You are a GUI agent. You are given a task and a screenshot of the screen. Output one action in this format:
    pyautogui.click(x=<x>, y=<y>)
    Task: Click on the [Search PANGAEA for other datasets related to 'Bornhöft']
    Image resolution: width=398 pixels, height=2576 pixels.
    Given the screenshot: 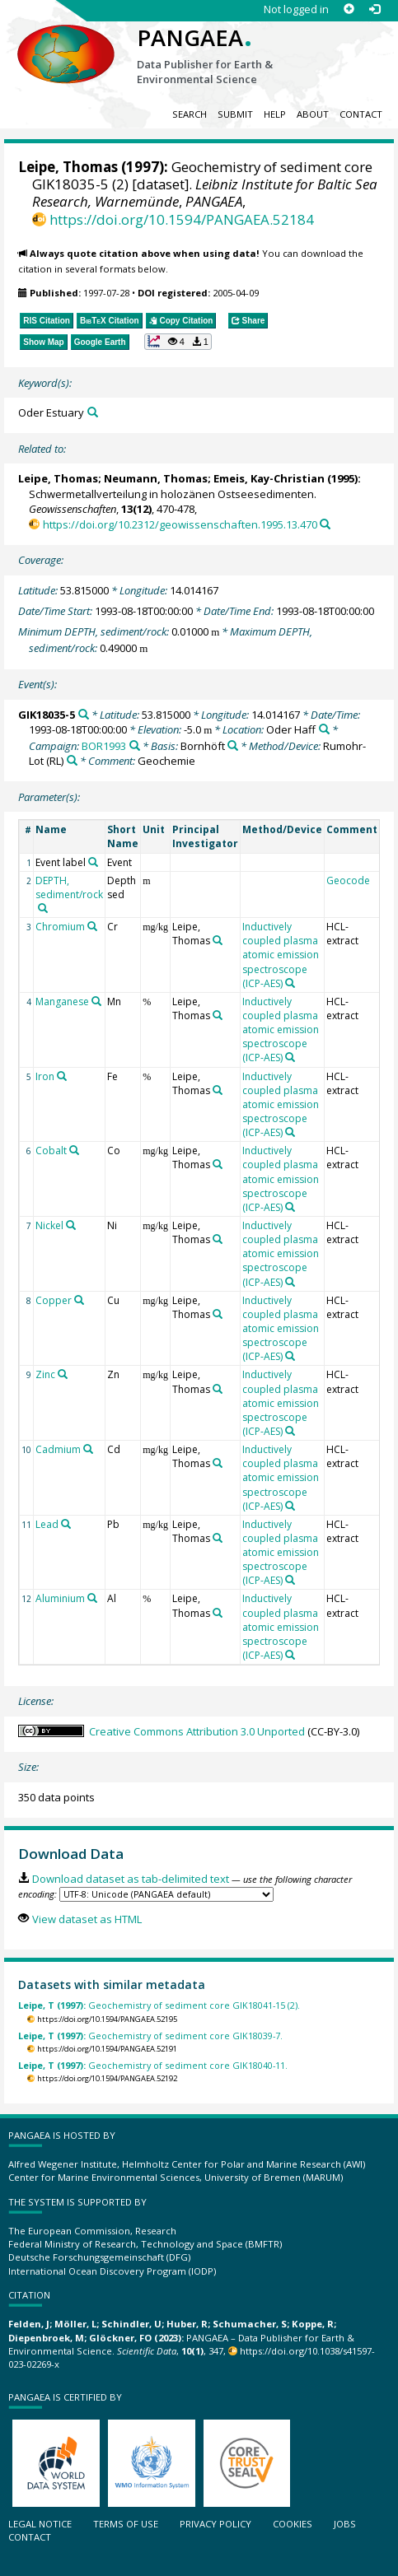 What is the action you would take?
    pyautogui.click(x=232, y=745)
    